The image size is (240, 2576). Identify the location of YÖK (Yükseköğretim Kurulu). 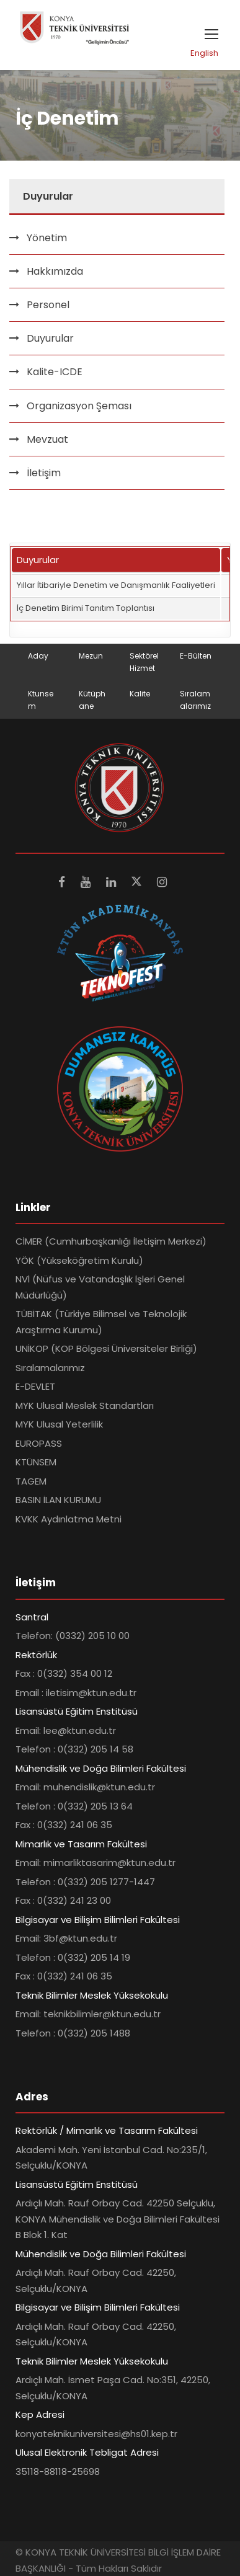
(79, 1260).